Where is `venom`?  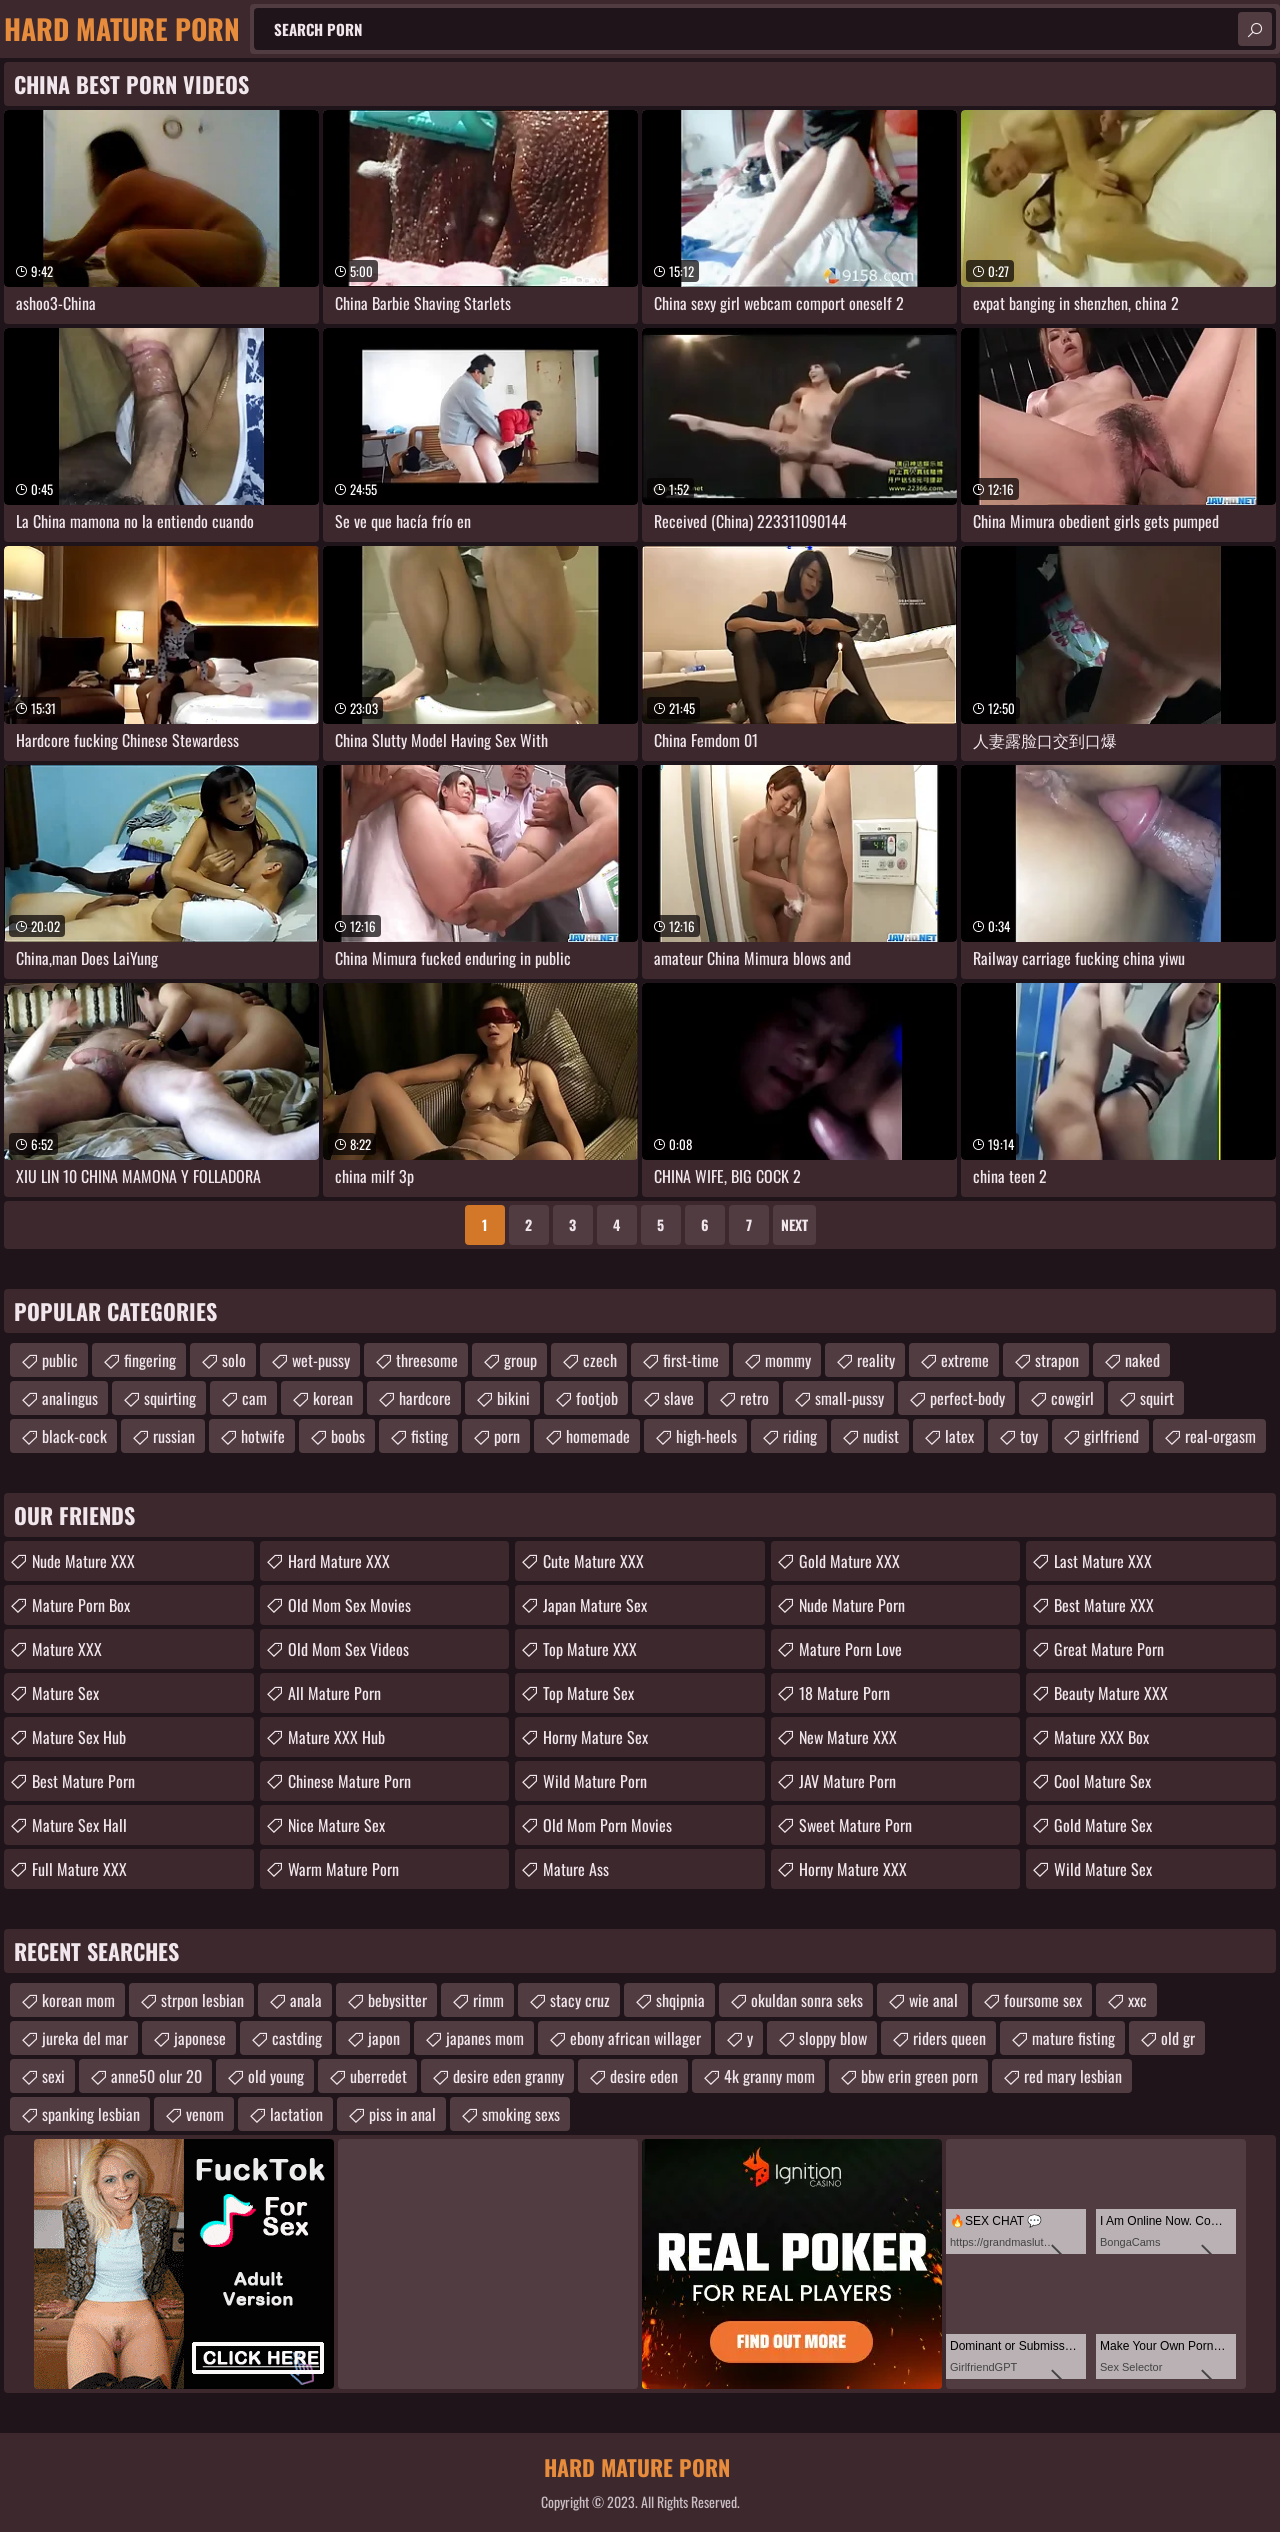 venom is located at coordinates (205, 2114).